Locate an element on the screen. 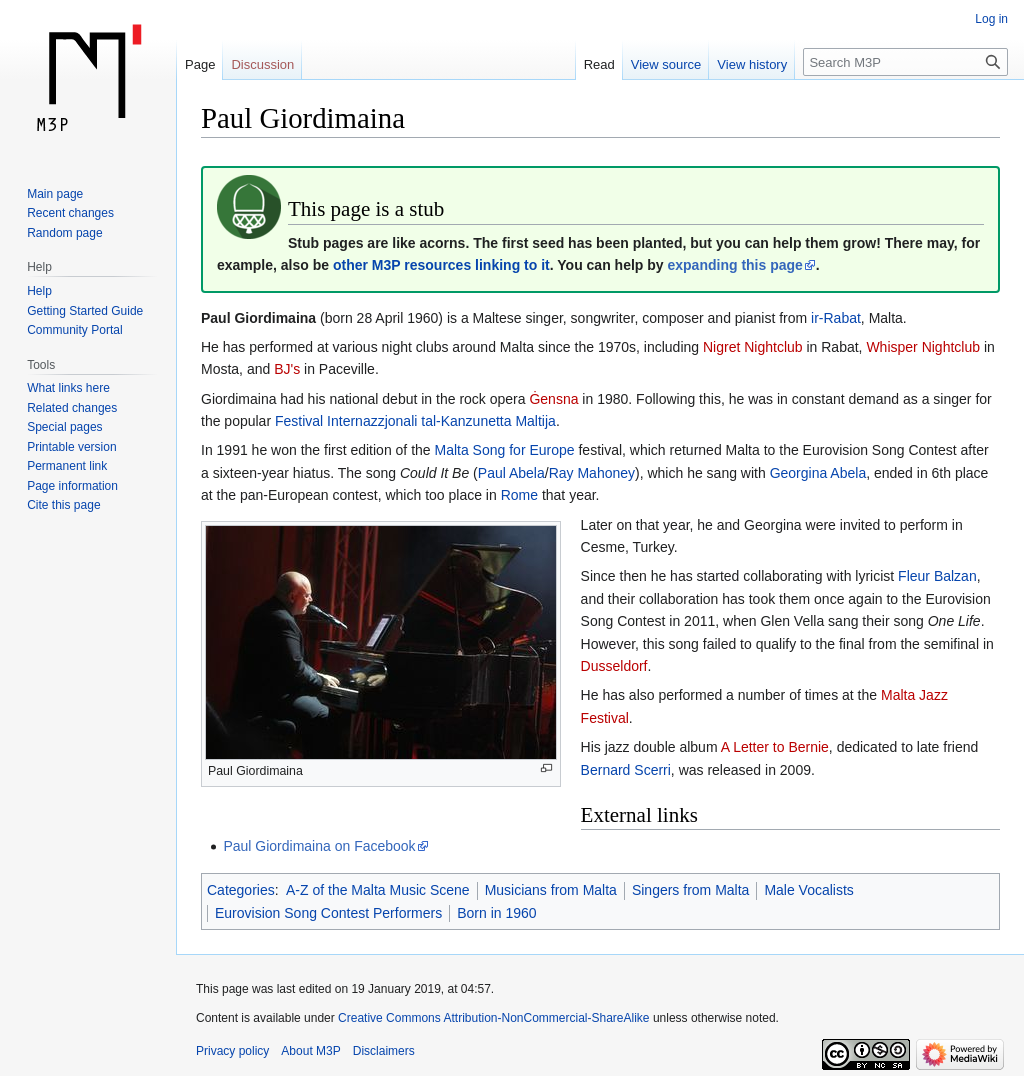 This screenshot has width=1024, height=1076. Dusseldorf is located at coordinates (614, 666).